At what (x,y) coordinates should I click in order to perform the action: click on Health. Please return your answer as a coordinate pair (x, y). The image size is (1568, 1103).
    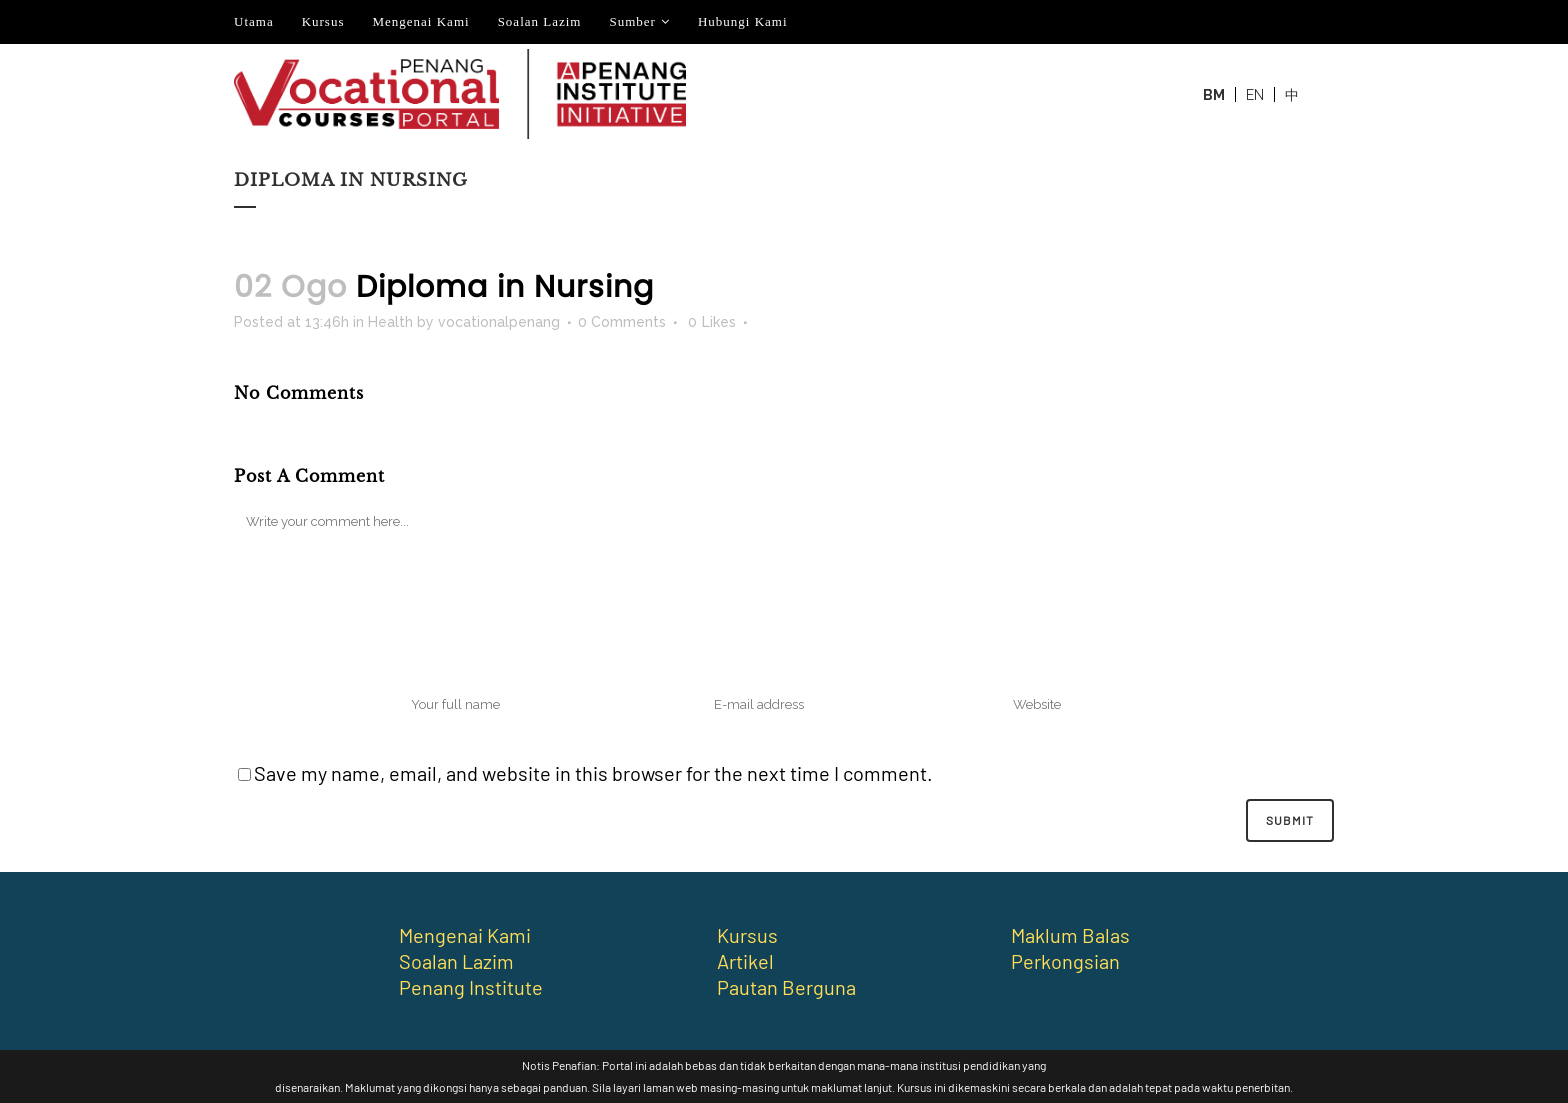
    Looking at the image, I should click on (390, 322).